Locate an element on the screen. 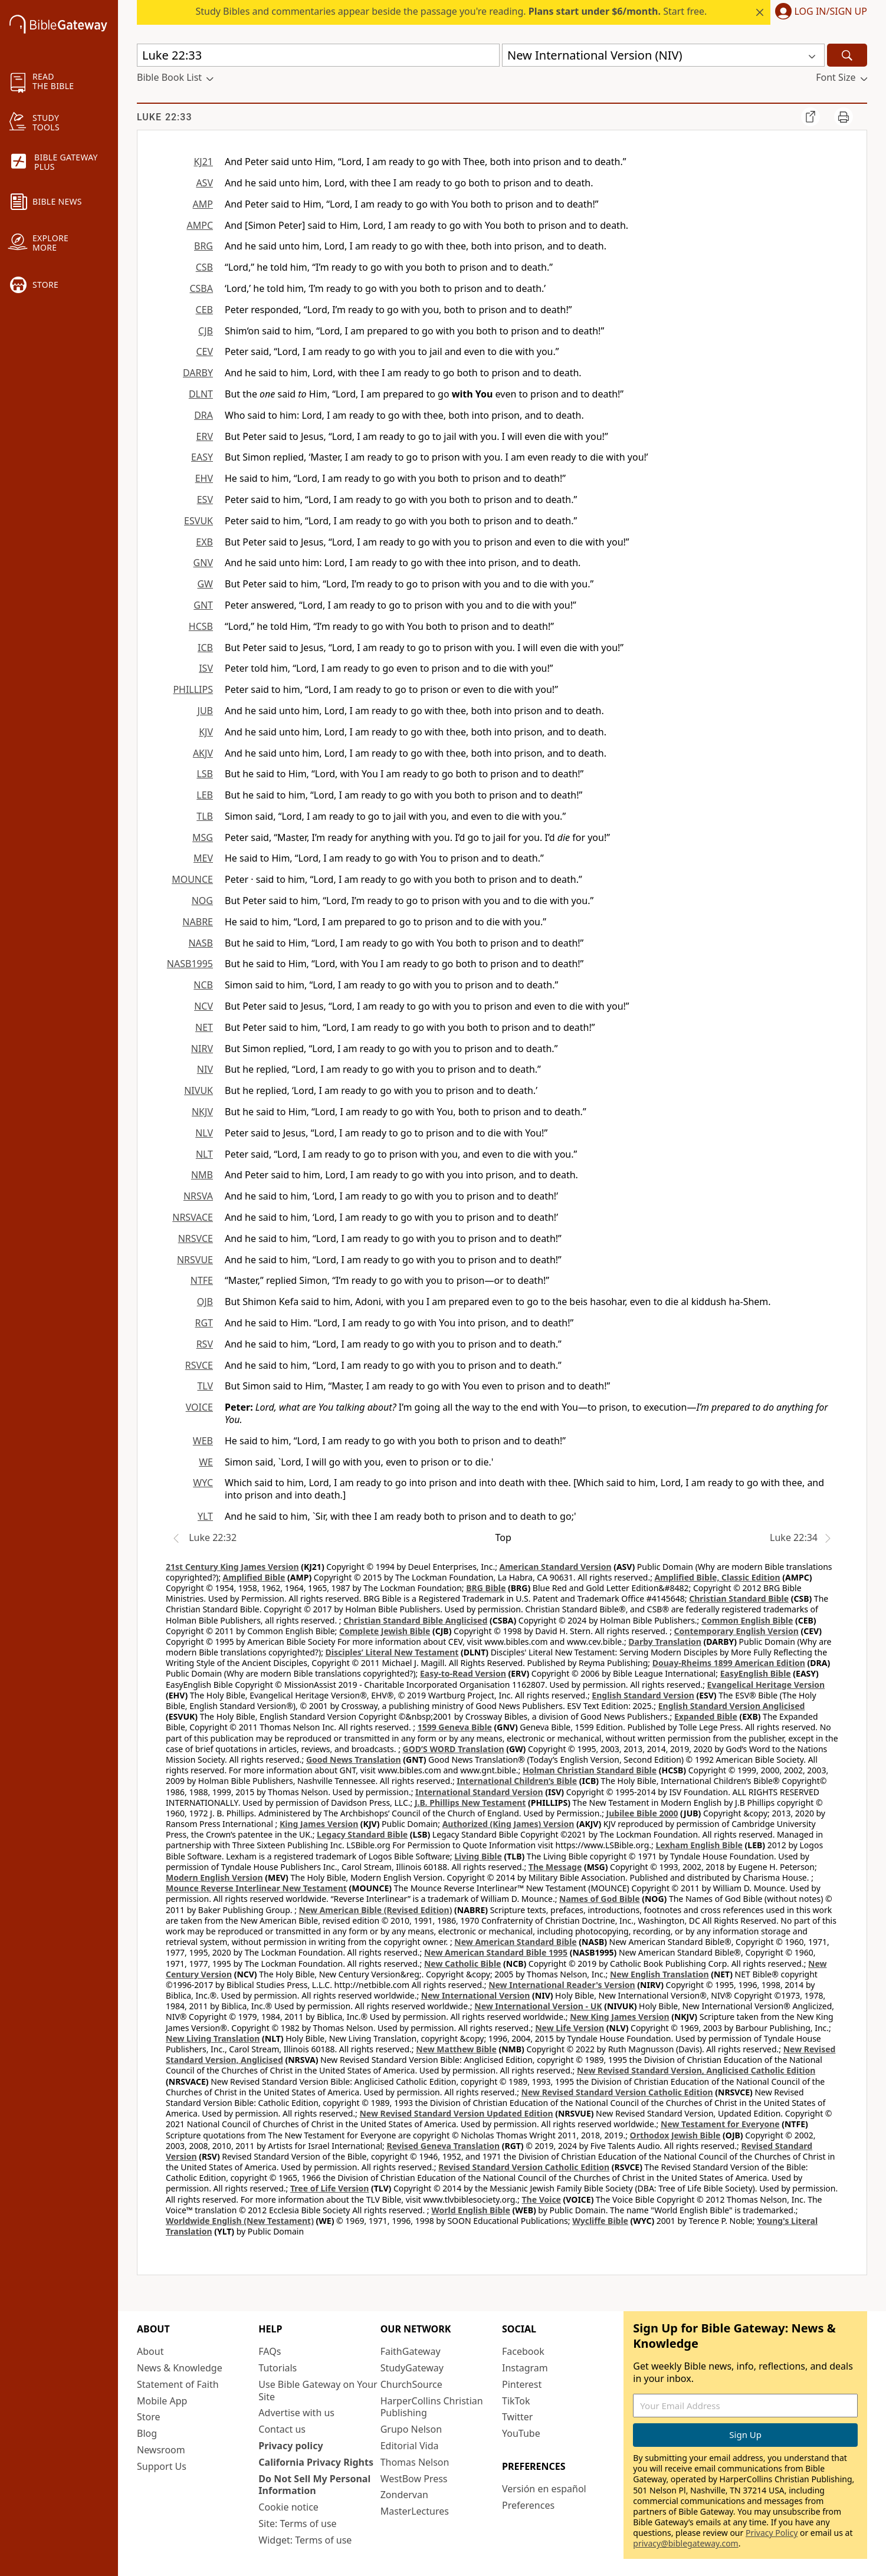 This screenshot has height=2576, width=886. New Matthew Bible is located at coordinates (456, 2049).